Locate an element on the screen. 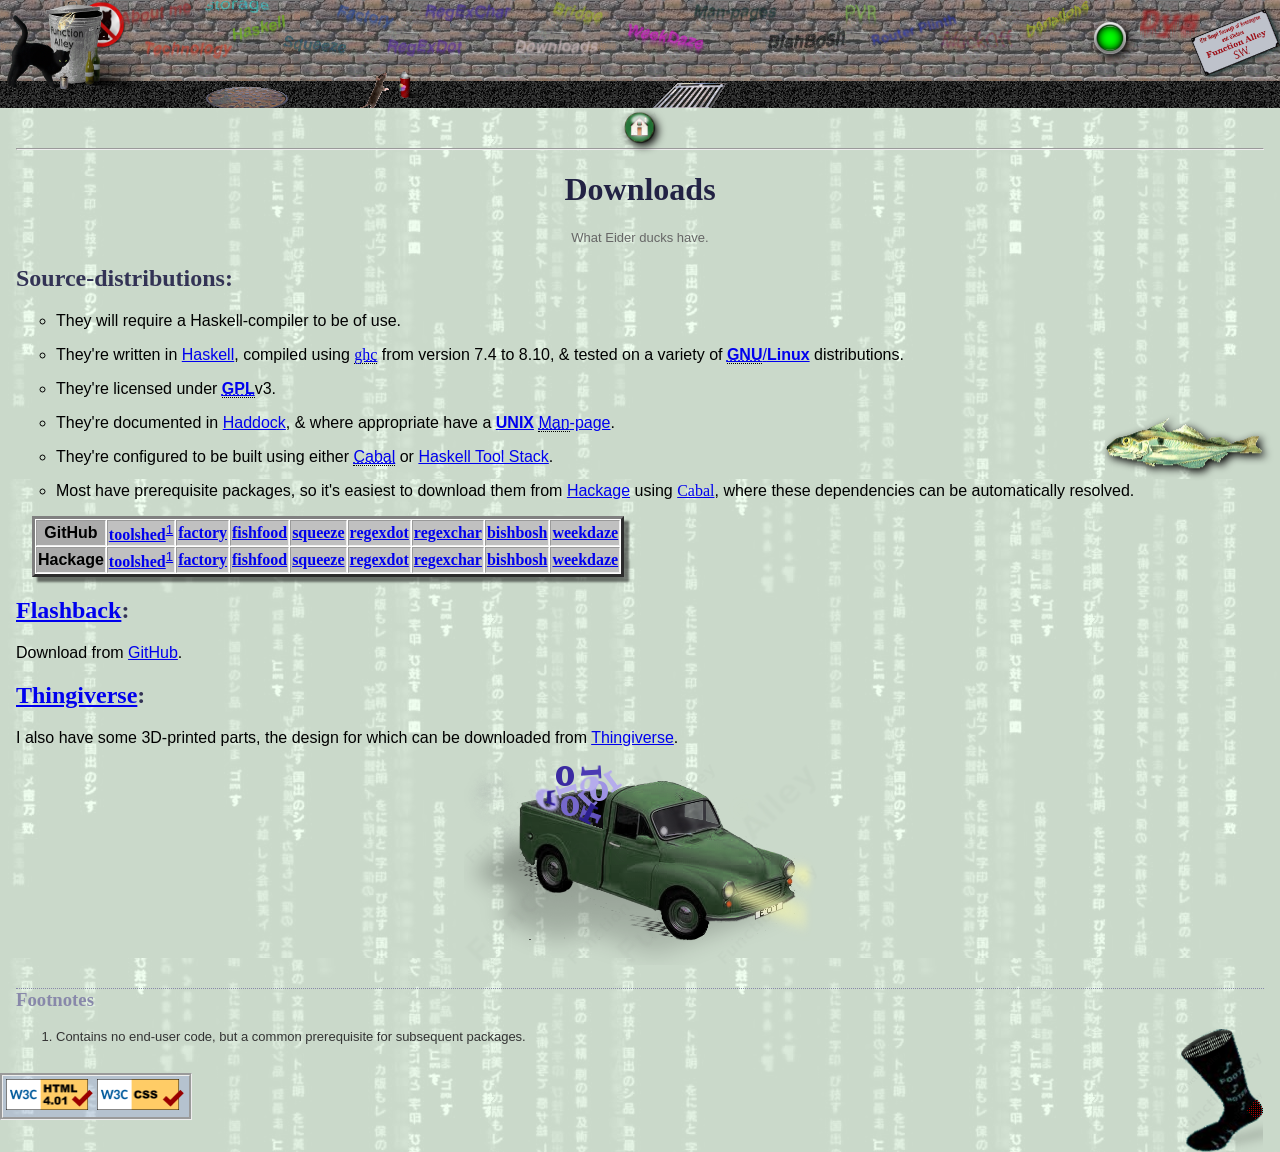 The width and height of the screenshot is (1280, 1152). factory is located at coordinates (202, 532).